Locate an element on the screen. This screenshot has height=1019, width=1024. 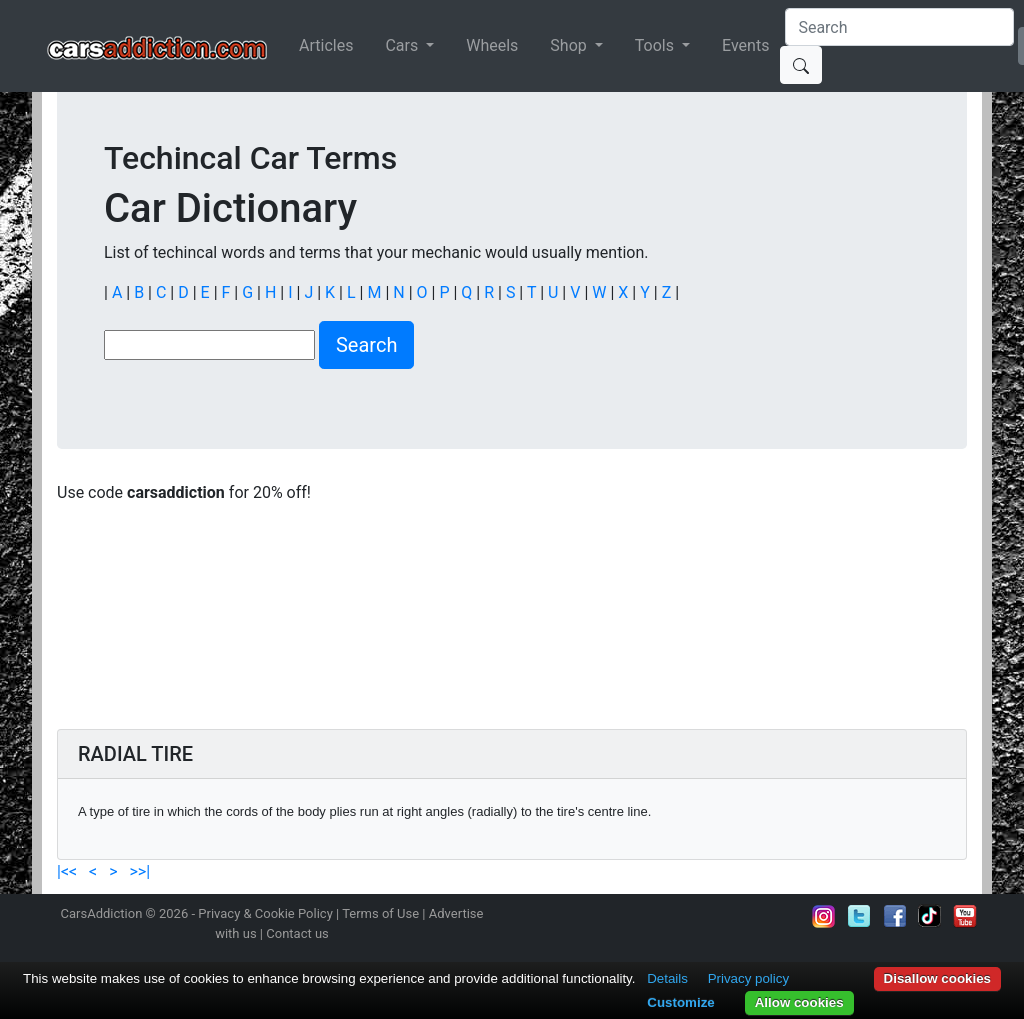
>>| is located at coordinates (137, 871).